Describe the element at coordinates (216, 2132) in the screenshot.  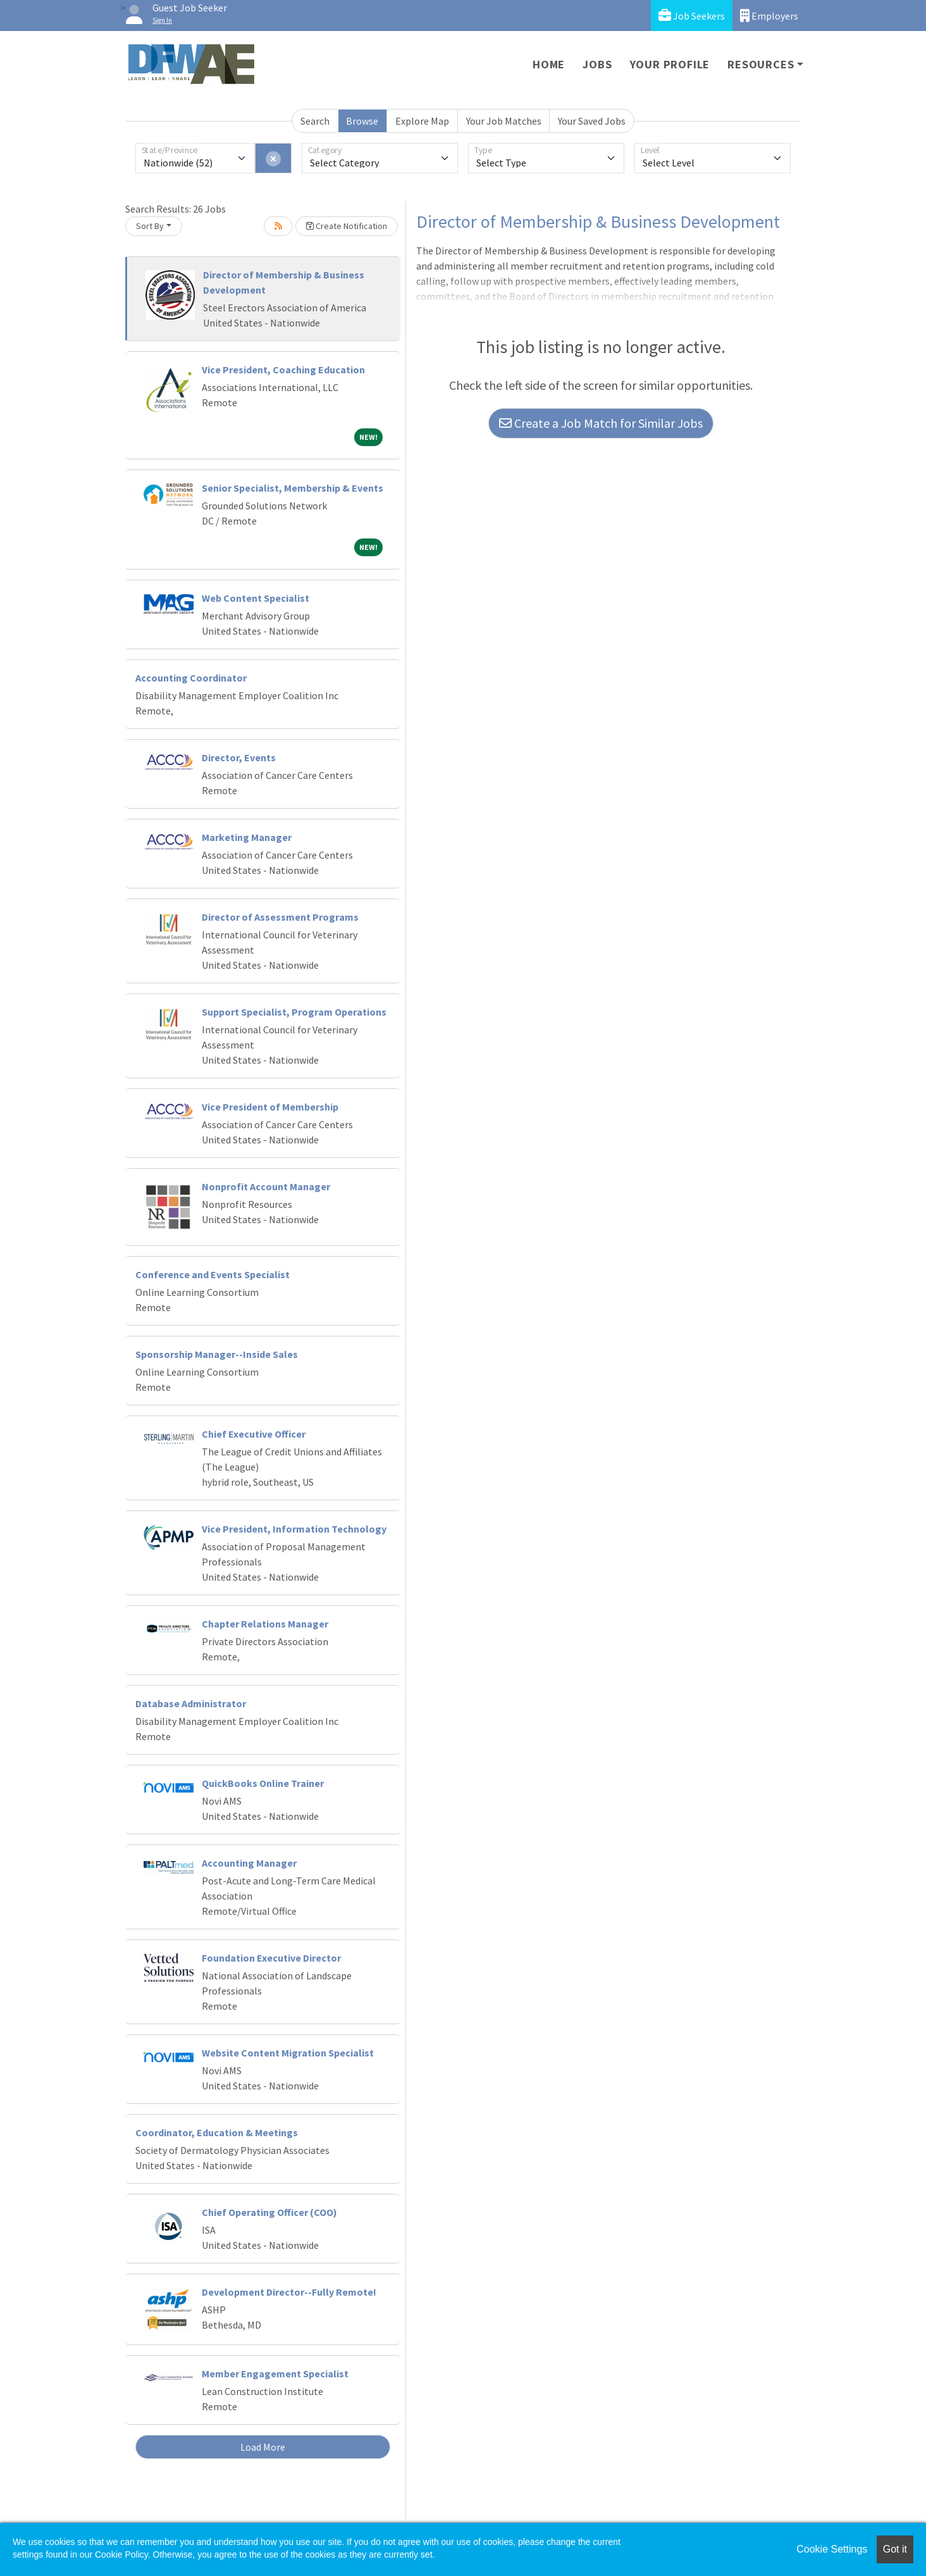
I see `Coordinator, Education & Meetings` at that location.